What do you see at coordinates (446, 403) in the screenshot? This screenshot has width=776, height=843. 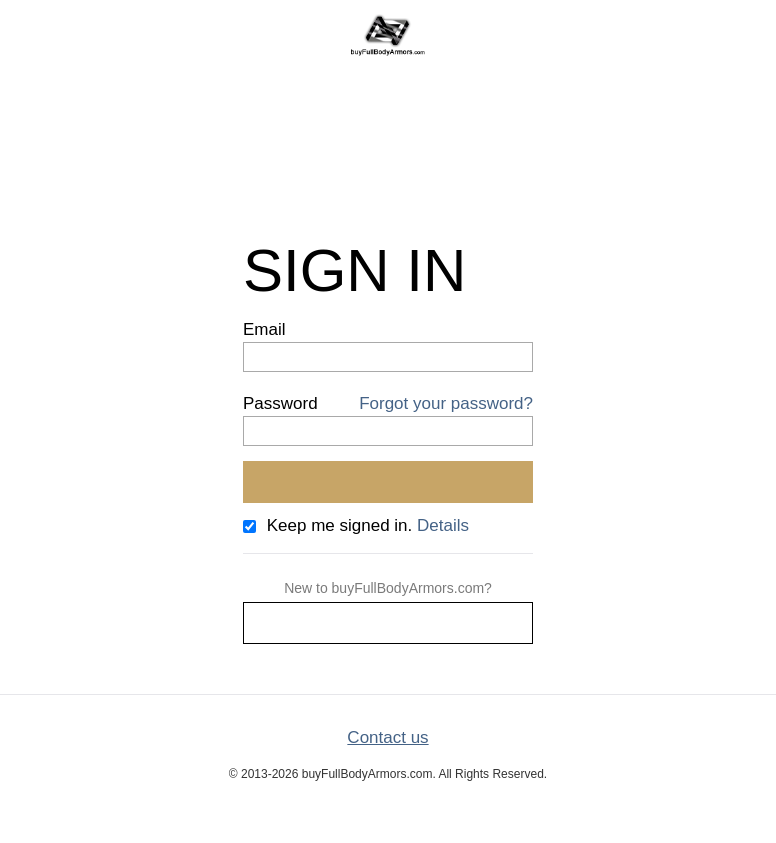 I see `Forgot your password?` at bounding box center [446, 403].